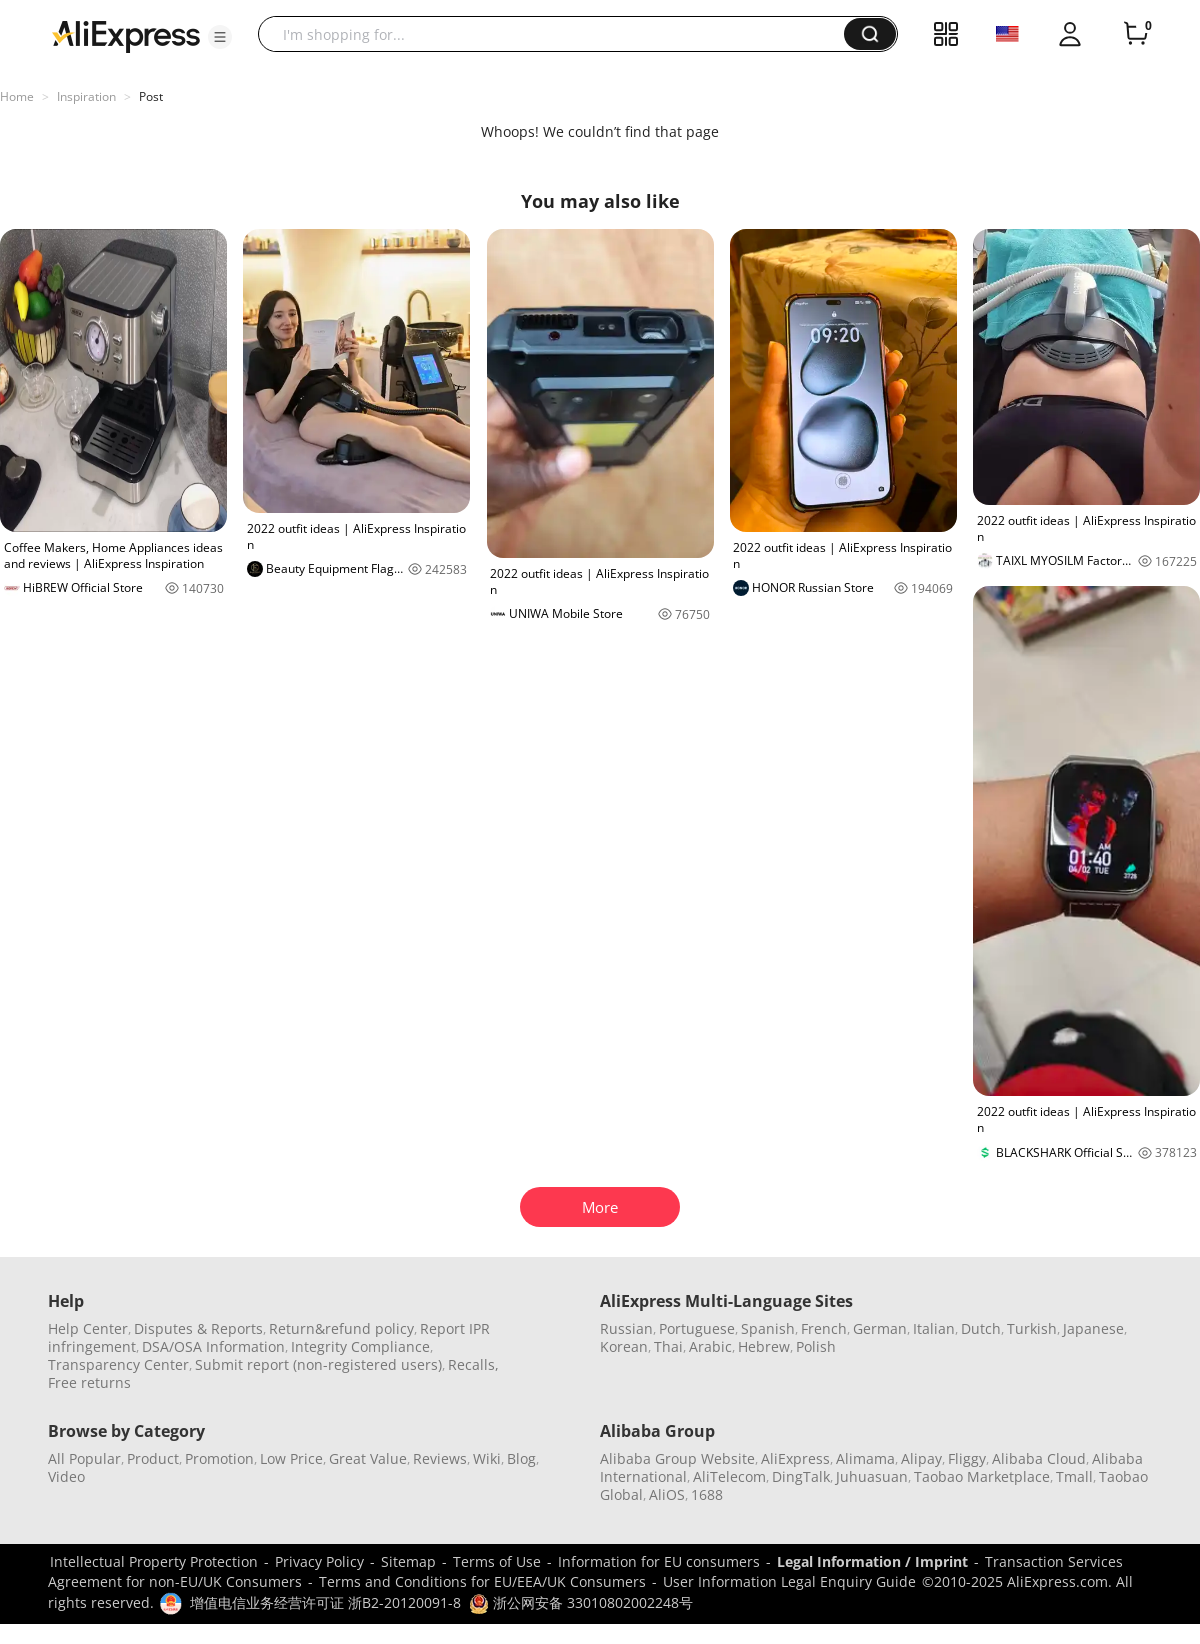  What do you see at coordinates (668, 1346) in the screenshot?
I see `Thai` at bounding box center [668, 1346].